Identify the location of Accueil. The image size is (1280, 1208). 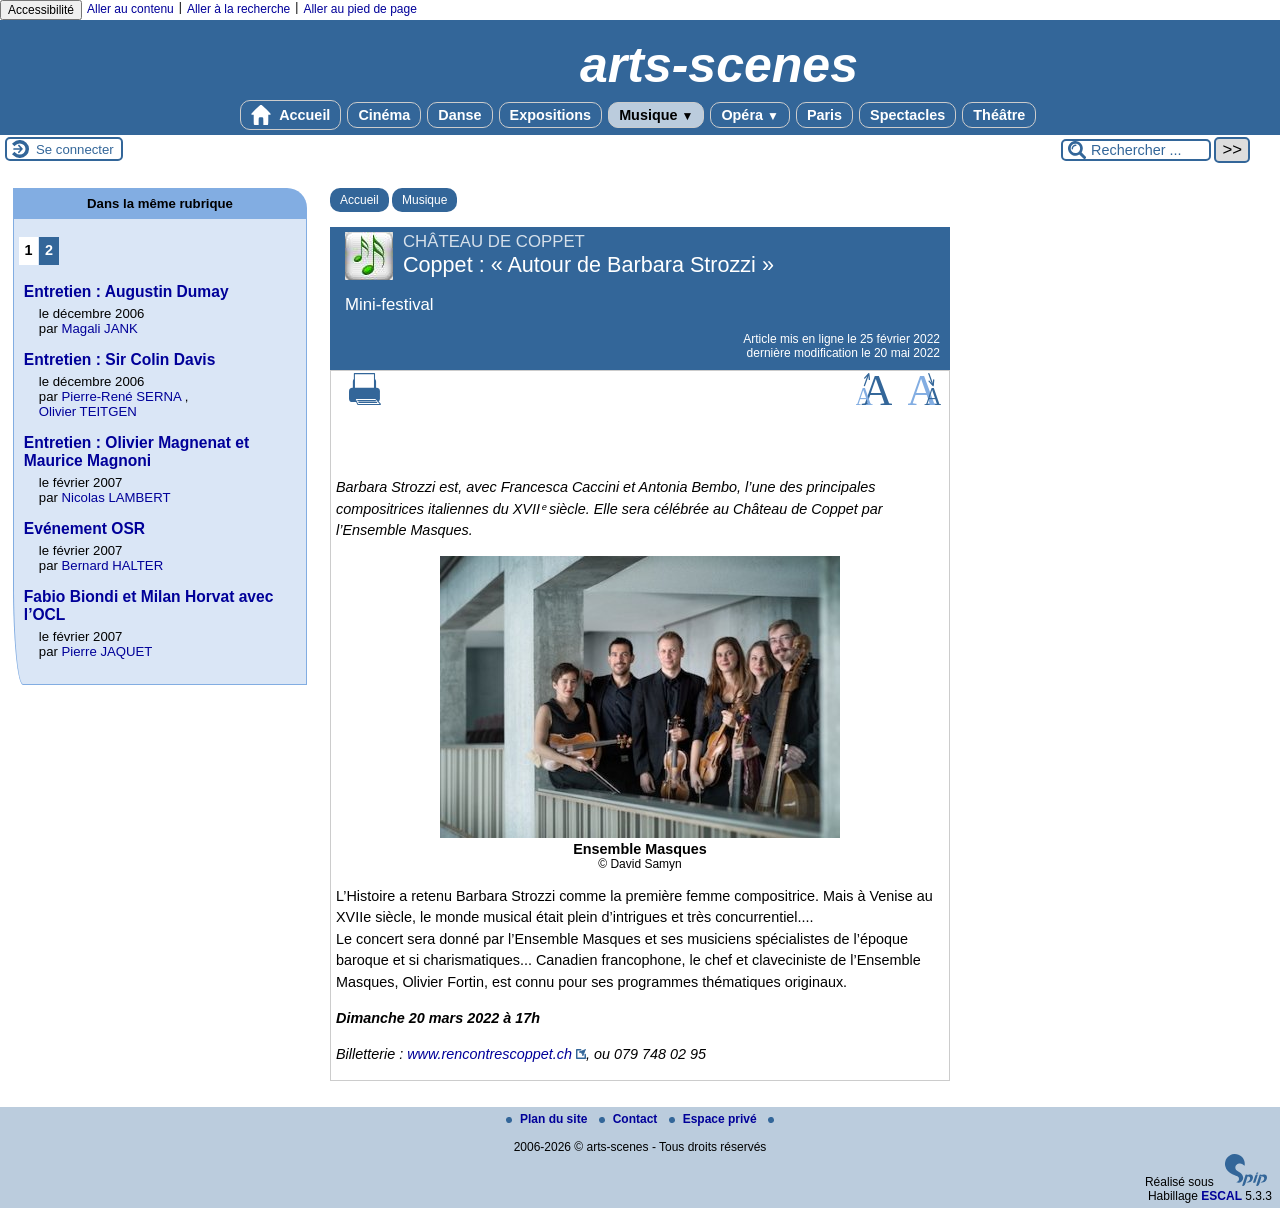
(291, 115).